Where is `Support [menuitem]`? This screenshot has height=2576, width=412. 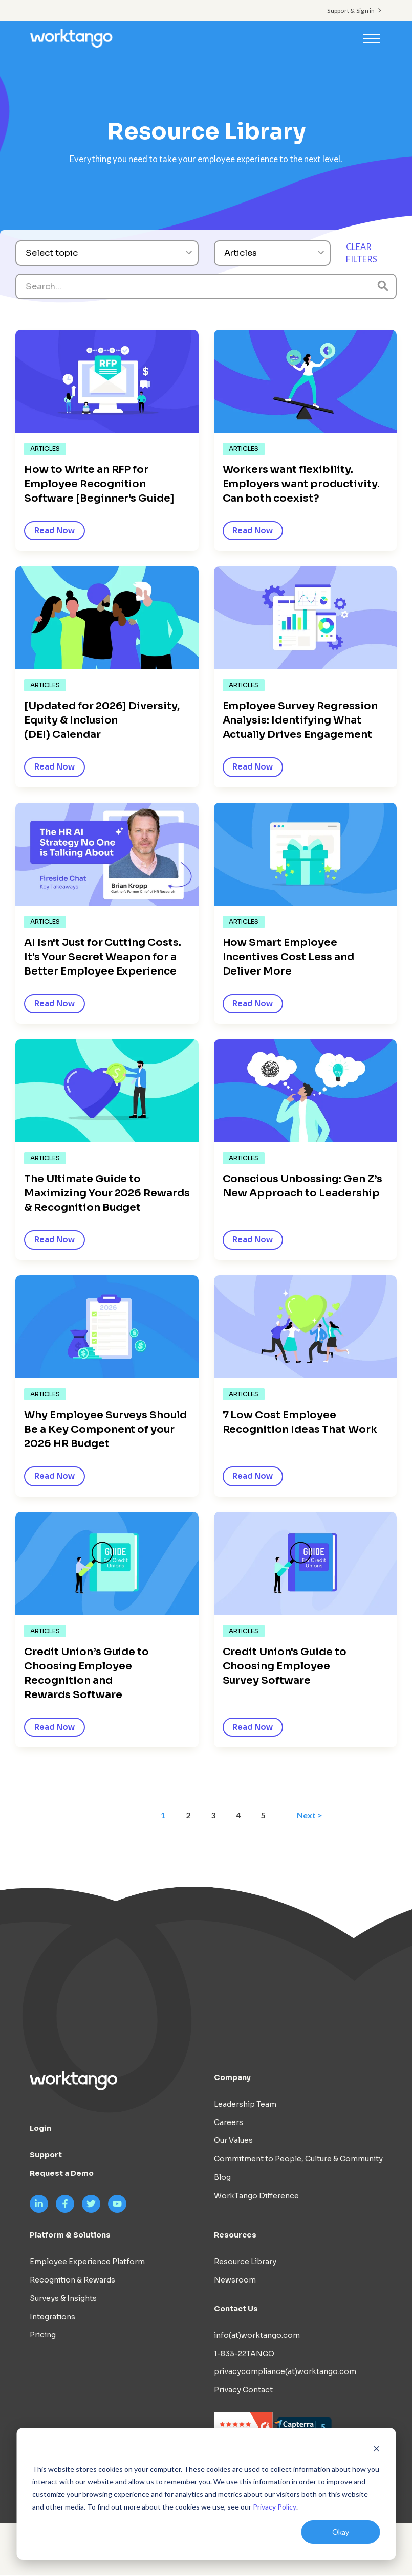
Support [menuitem] is located at coordinates (46, 2155).